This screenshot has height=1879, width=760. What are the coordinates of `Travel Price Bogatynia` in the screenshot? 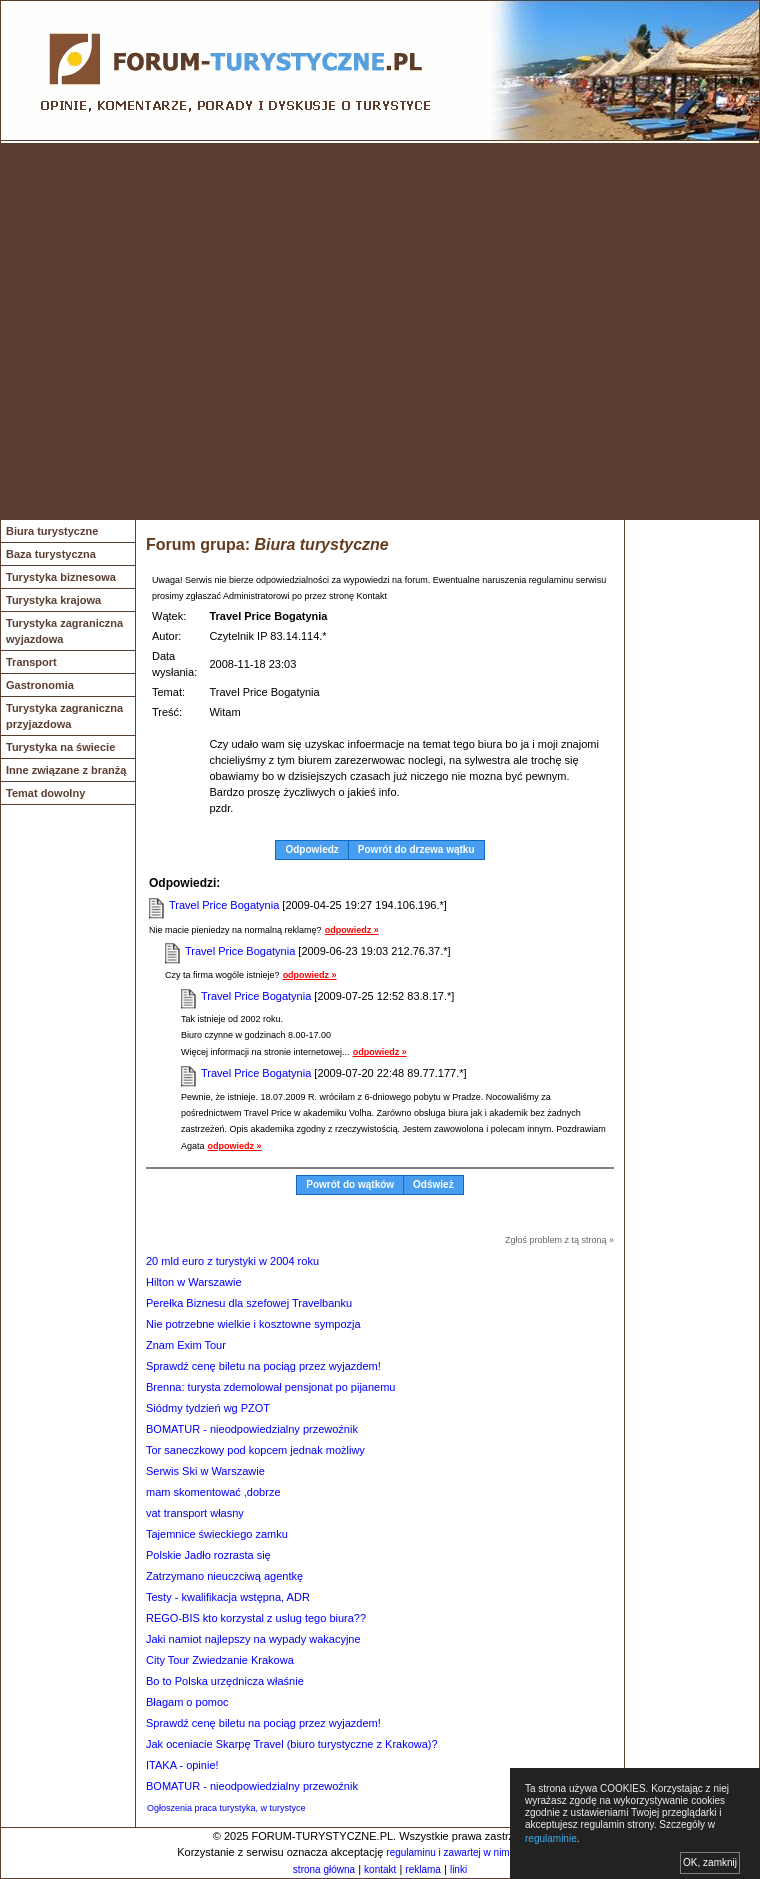 It's located at (224, 905).